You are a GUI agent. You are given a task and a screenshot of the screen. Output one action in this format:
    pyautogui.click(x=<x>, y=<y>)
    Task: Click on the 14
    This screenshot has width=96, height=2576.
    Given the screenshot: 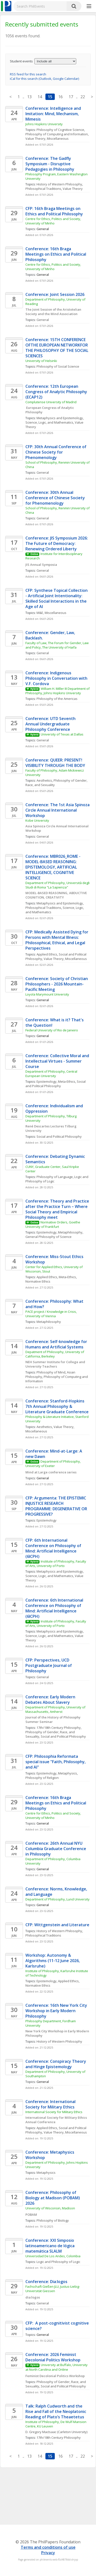 What is the action you would take?
    pyautogui.click(x=40, y=96)
    